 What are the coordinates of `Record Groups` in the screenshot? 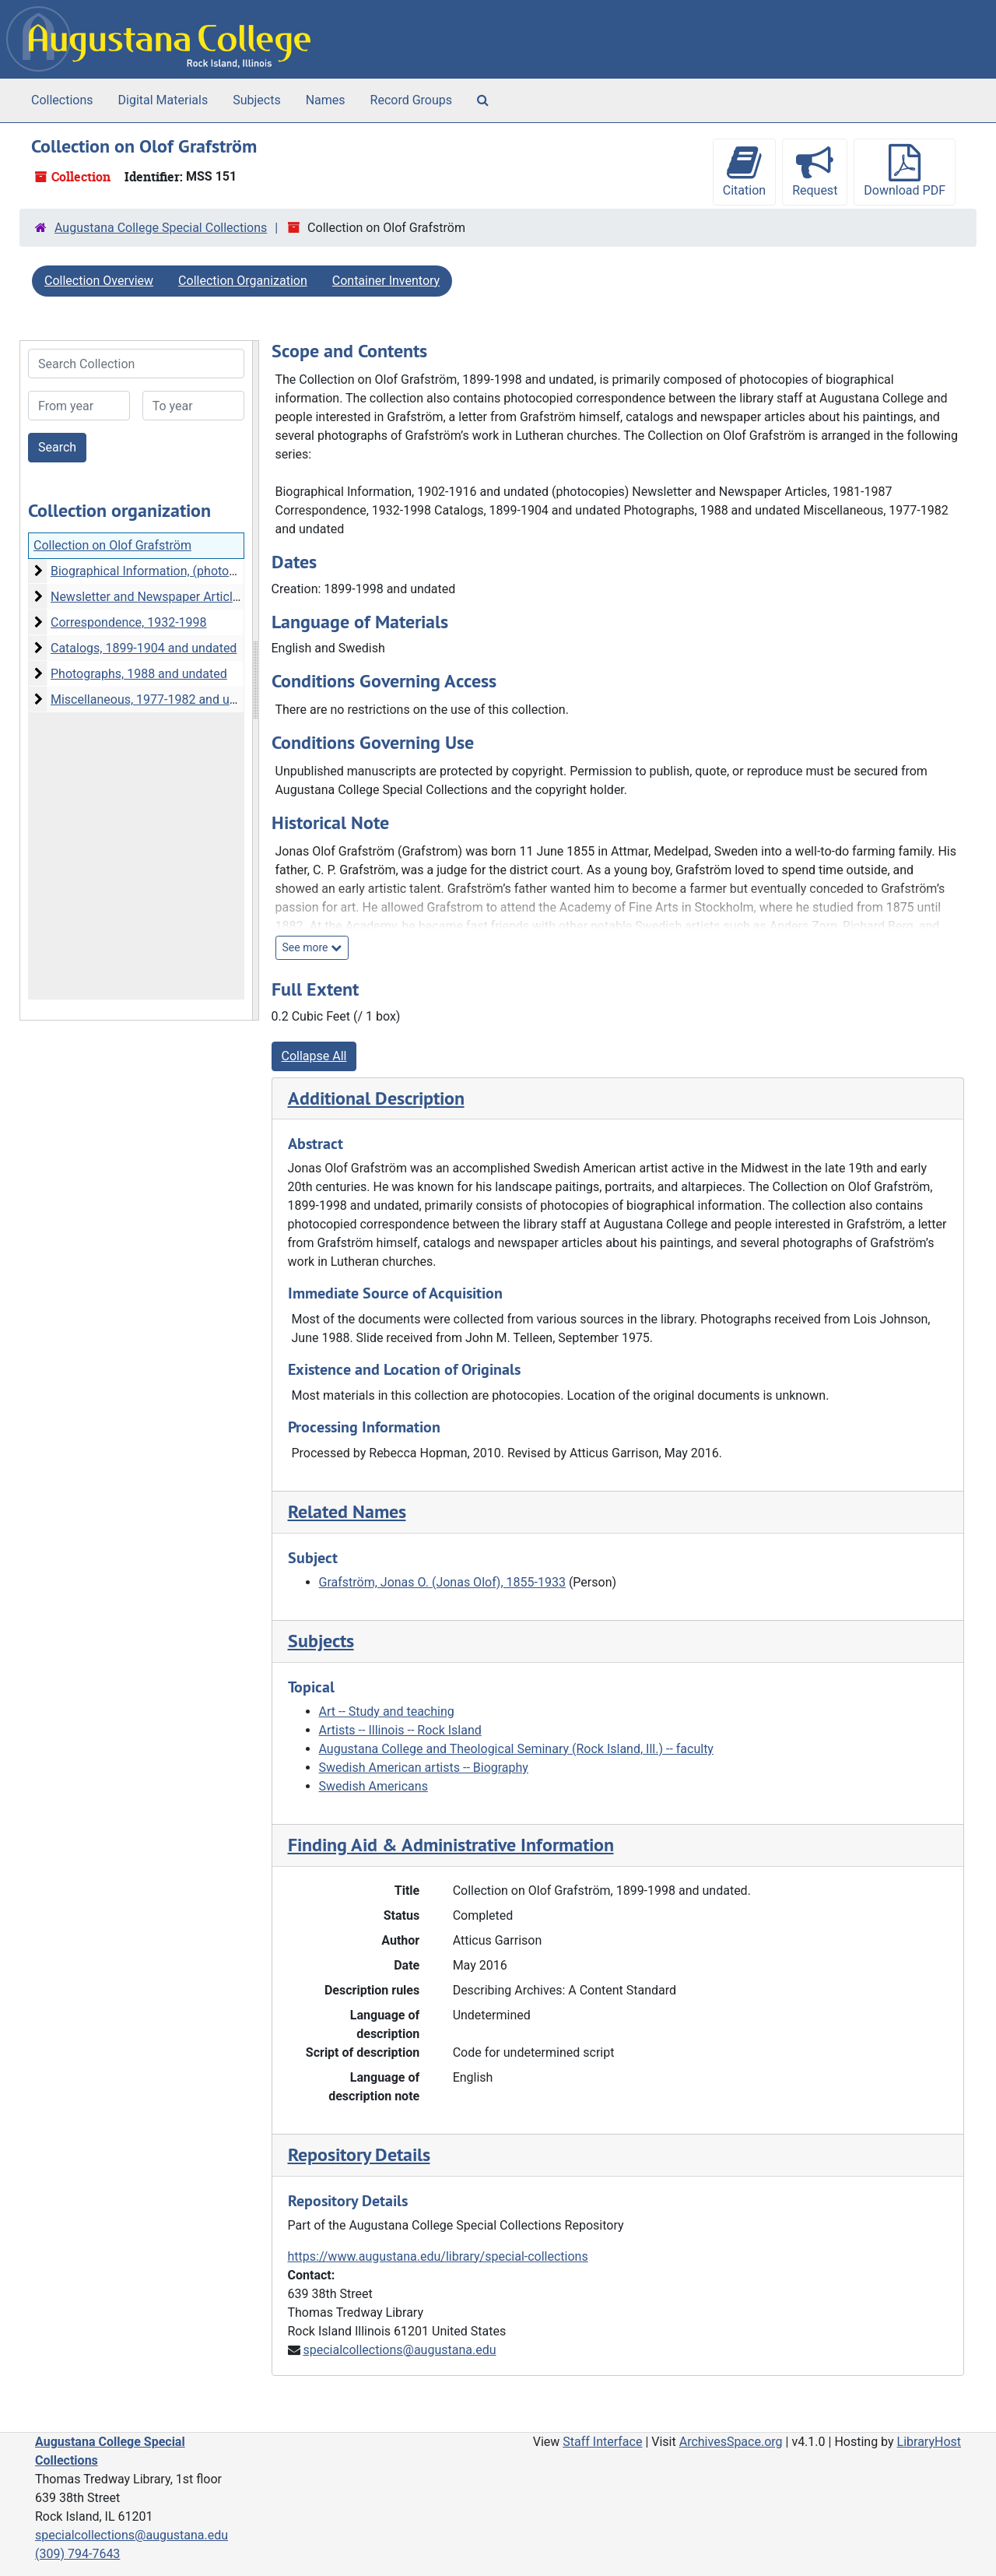 It's located at (411, 100).